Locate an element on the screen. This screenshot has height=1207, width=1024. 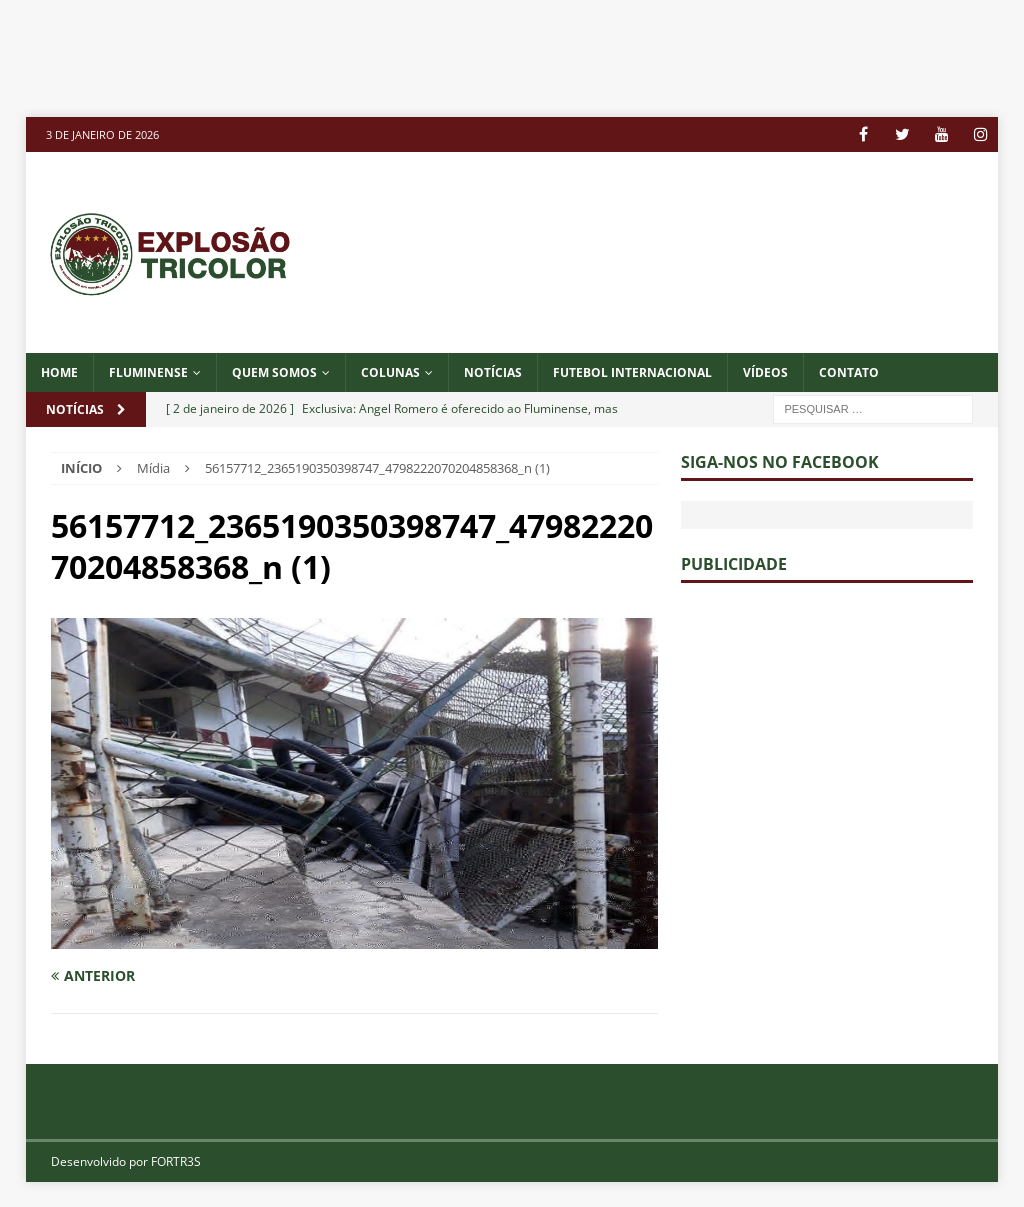
Fluminense is located at coordinates (148, 372).